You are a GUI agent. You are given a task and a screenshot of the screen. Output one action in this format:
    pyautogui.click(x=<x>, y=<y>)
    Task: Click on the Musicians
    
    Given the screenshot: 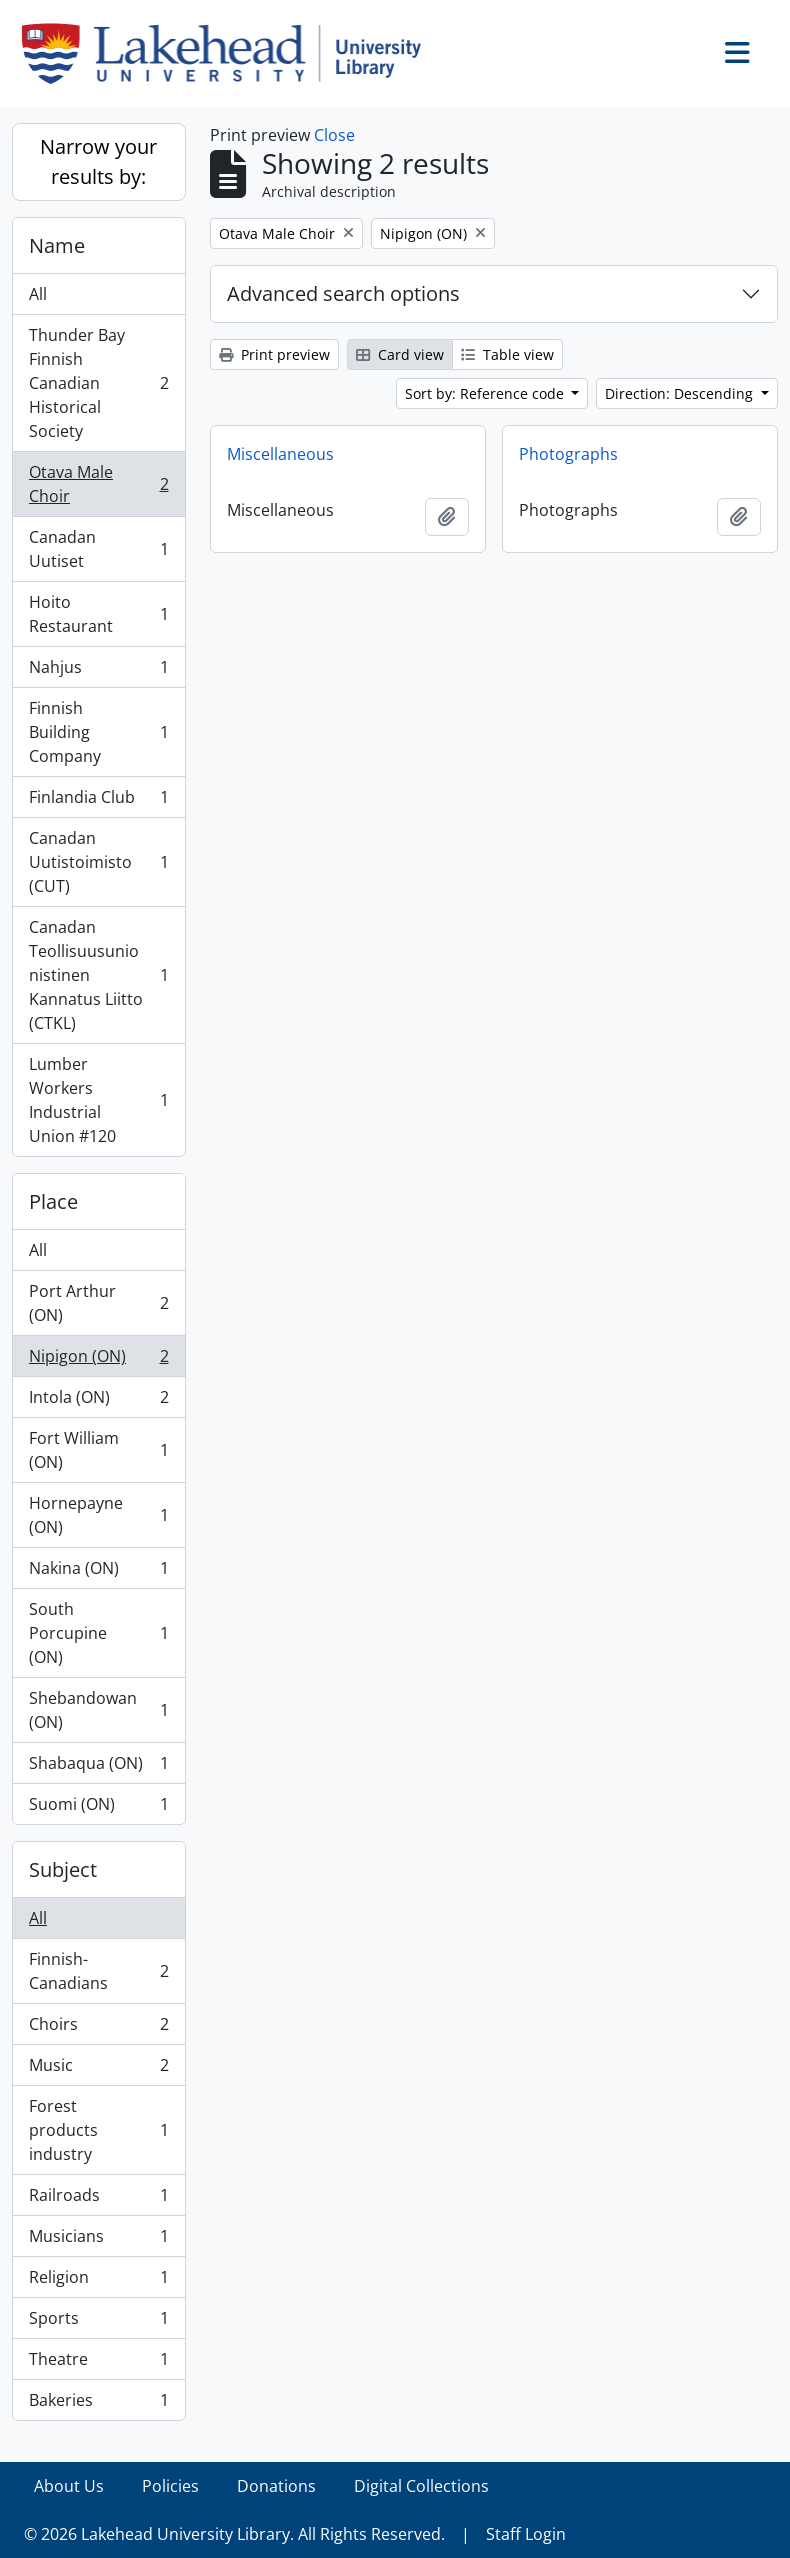 What is the action you would take?
    pyautogui.click(x=98, y=2240)
    